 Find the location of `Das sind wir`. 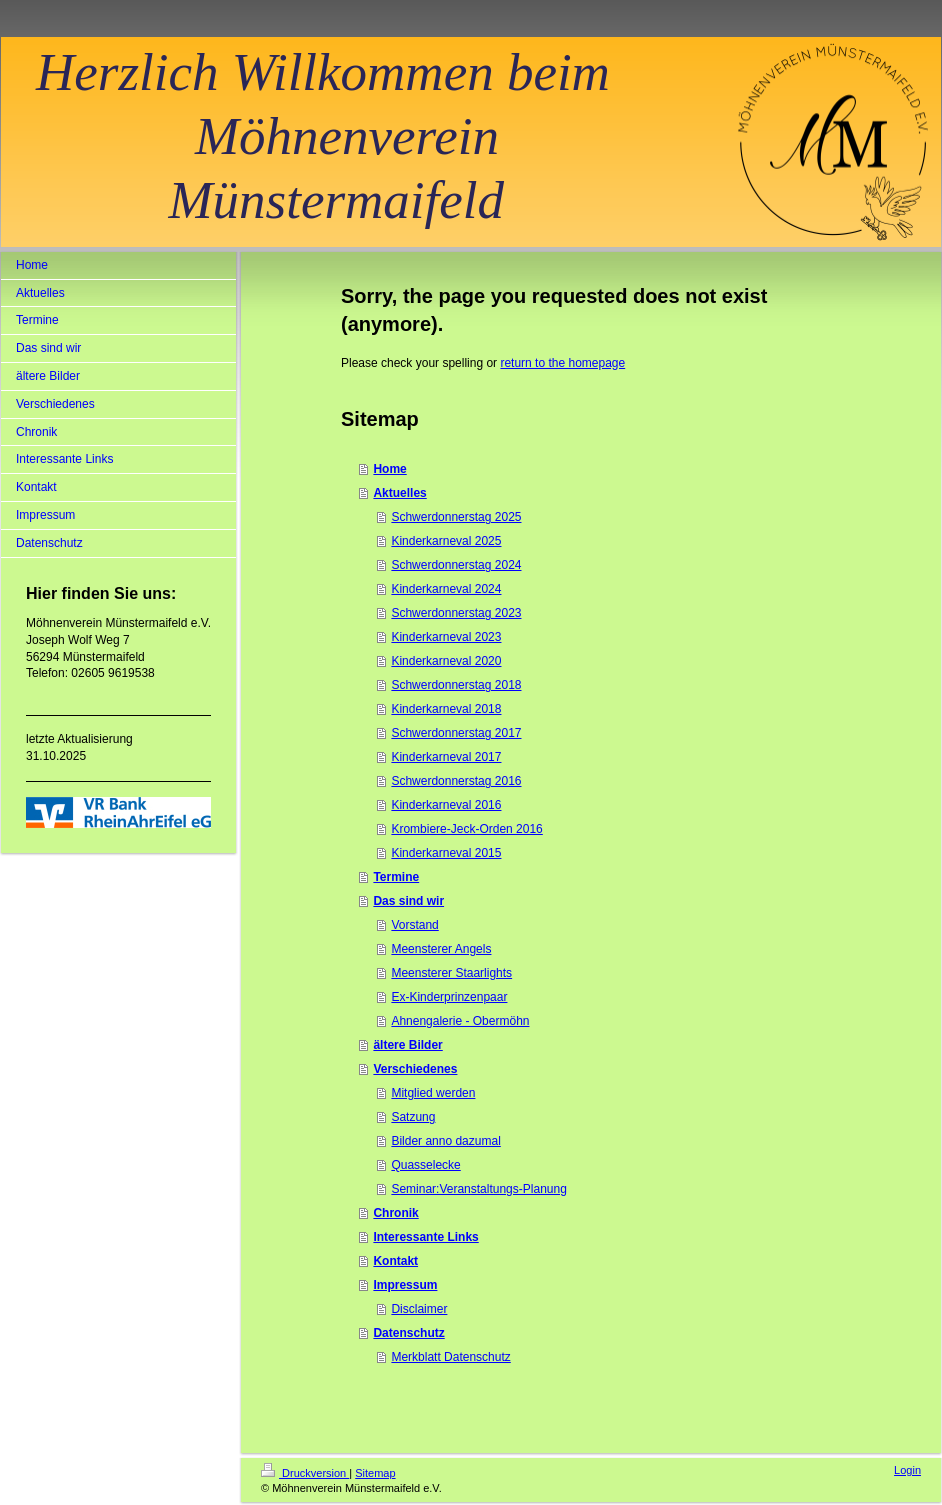

Das sind wir is located at coordinates (408, 901).